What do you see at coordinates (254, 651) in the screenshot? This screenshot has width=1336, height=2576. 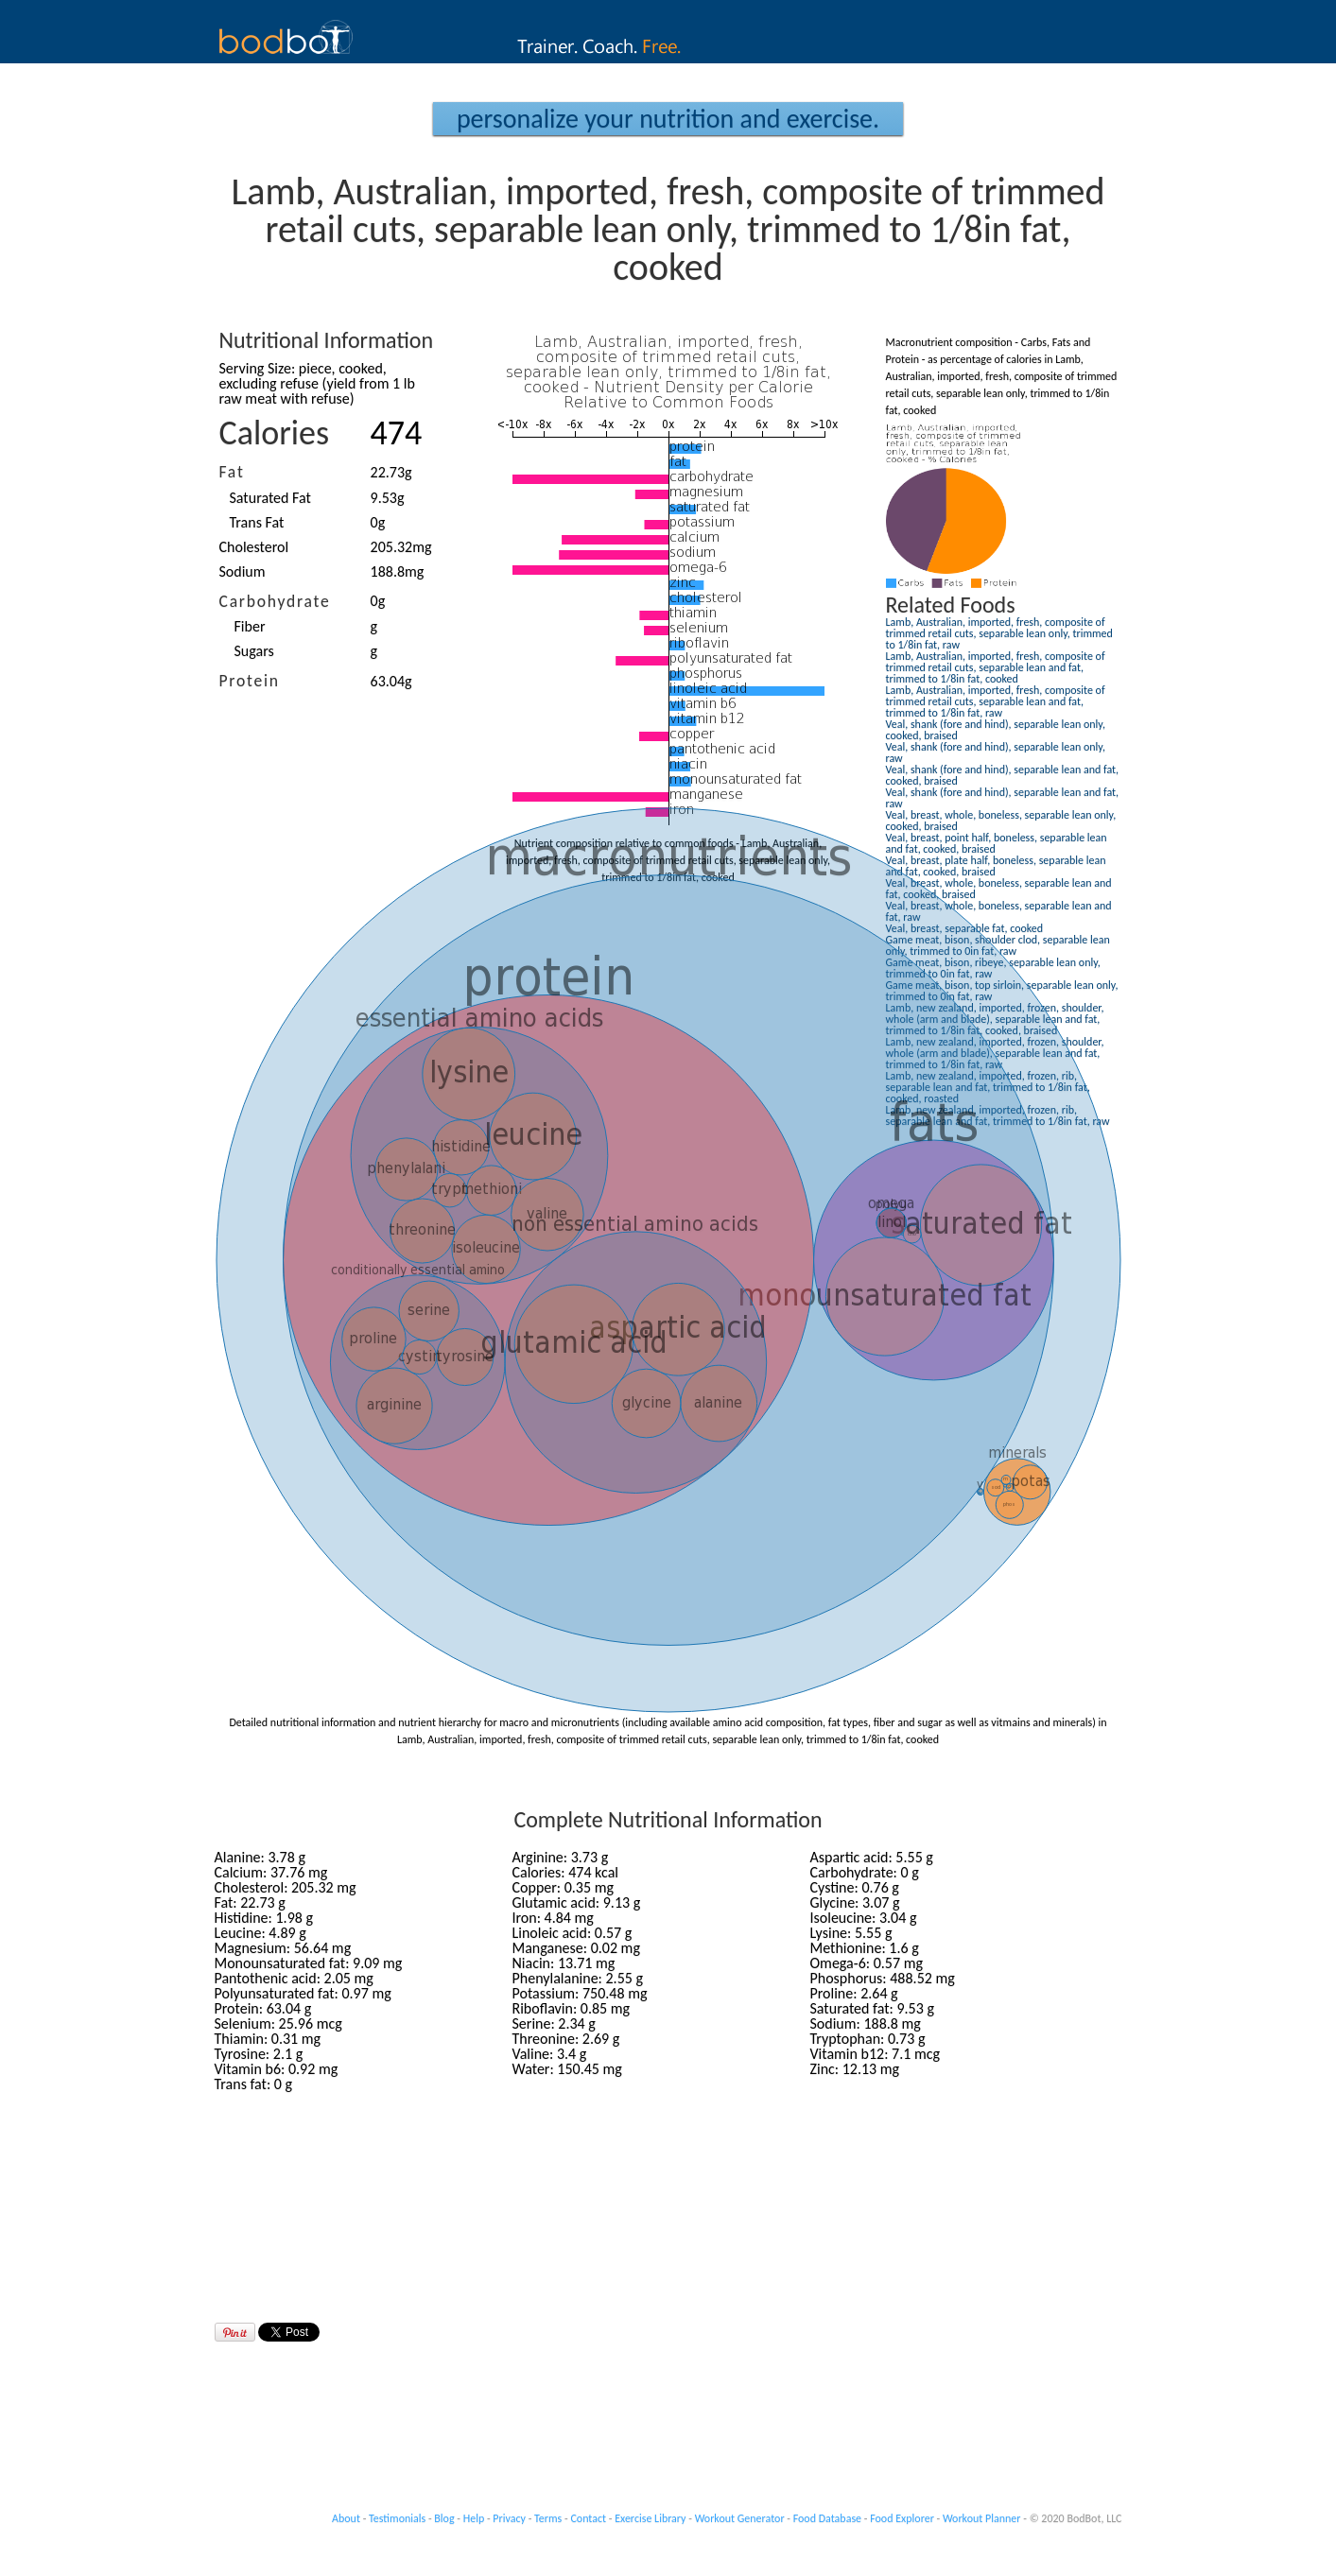 I see `Sugars` at bounding box center [254, 651].